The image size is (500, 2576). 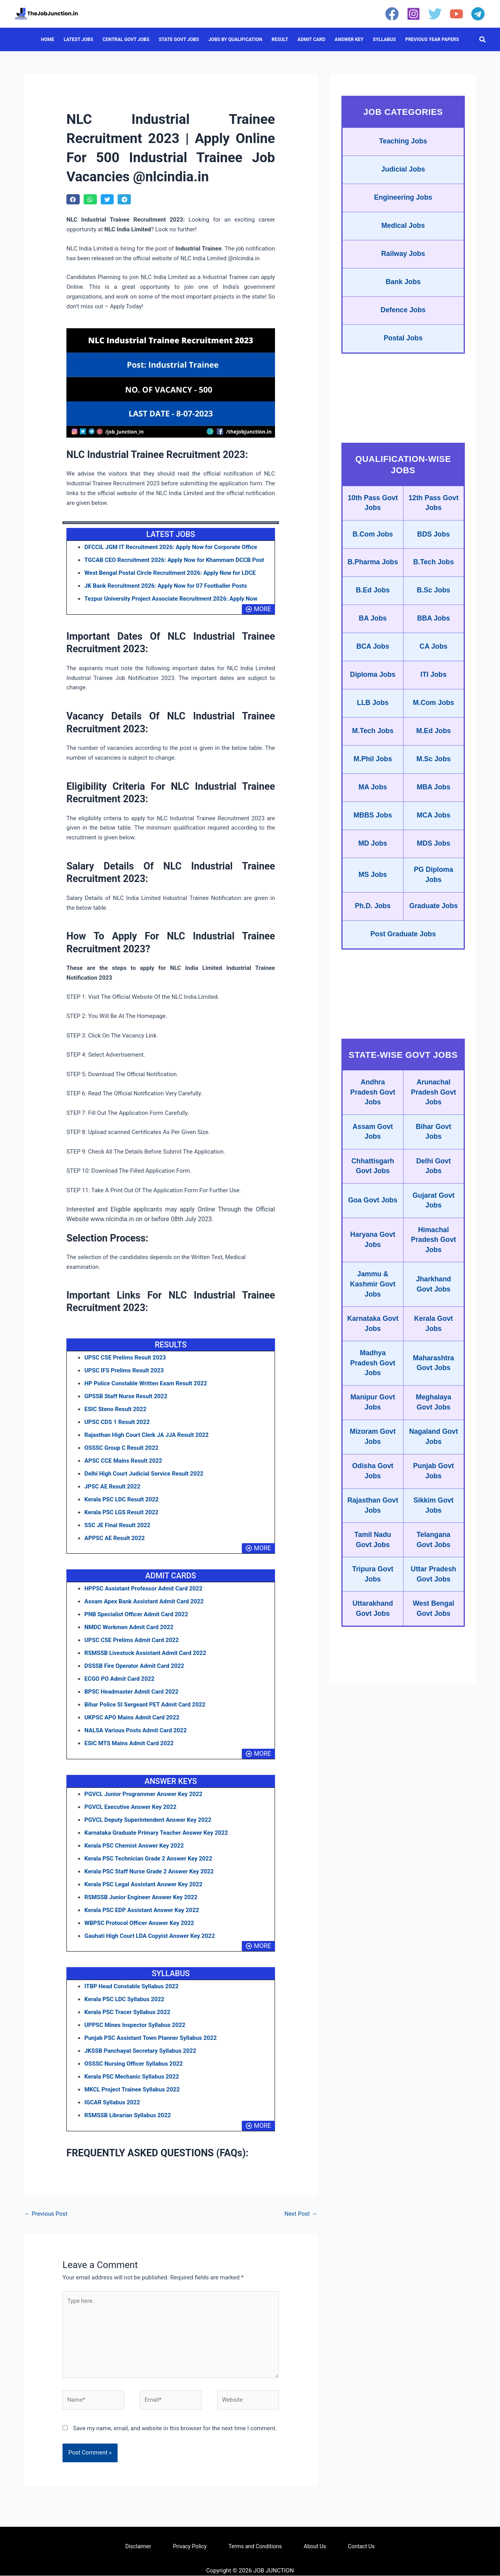 What do you see at coordinates (433, 744) in the screenshot?
I see `M.Ed Jobs` at bounding box center [433, 744].